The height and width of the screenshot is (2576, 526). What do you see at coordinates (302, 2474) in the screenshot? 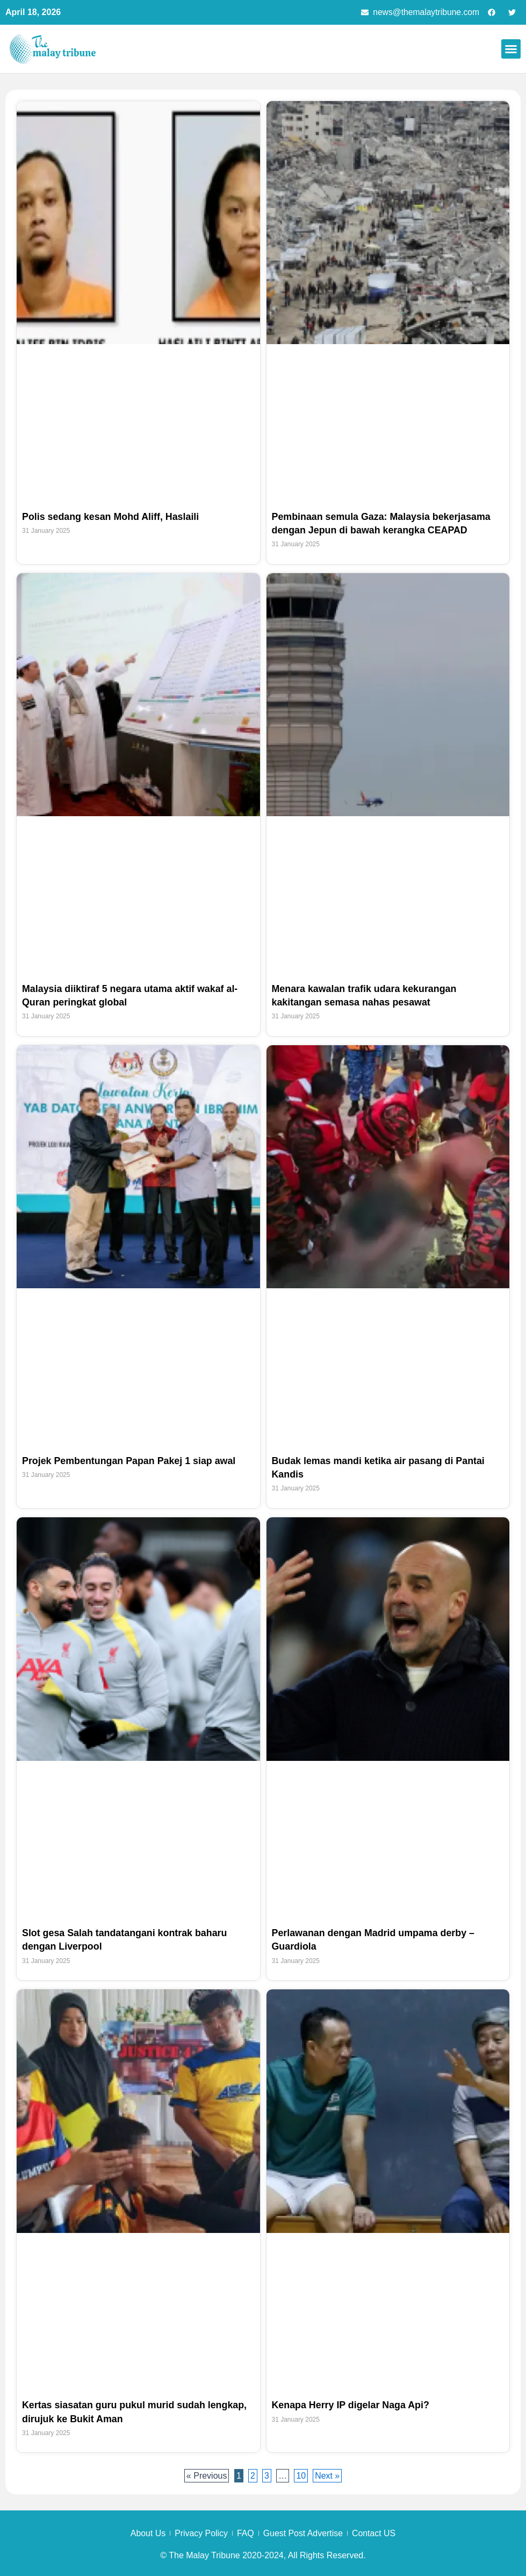
I see `10` at bounding box center [302, 2474].